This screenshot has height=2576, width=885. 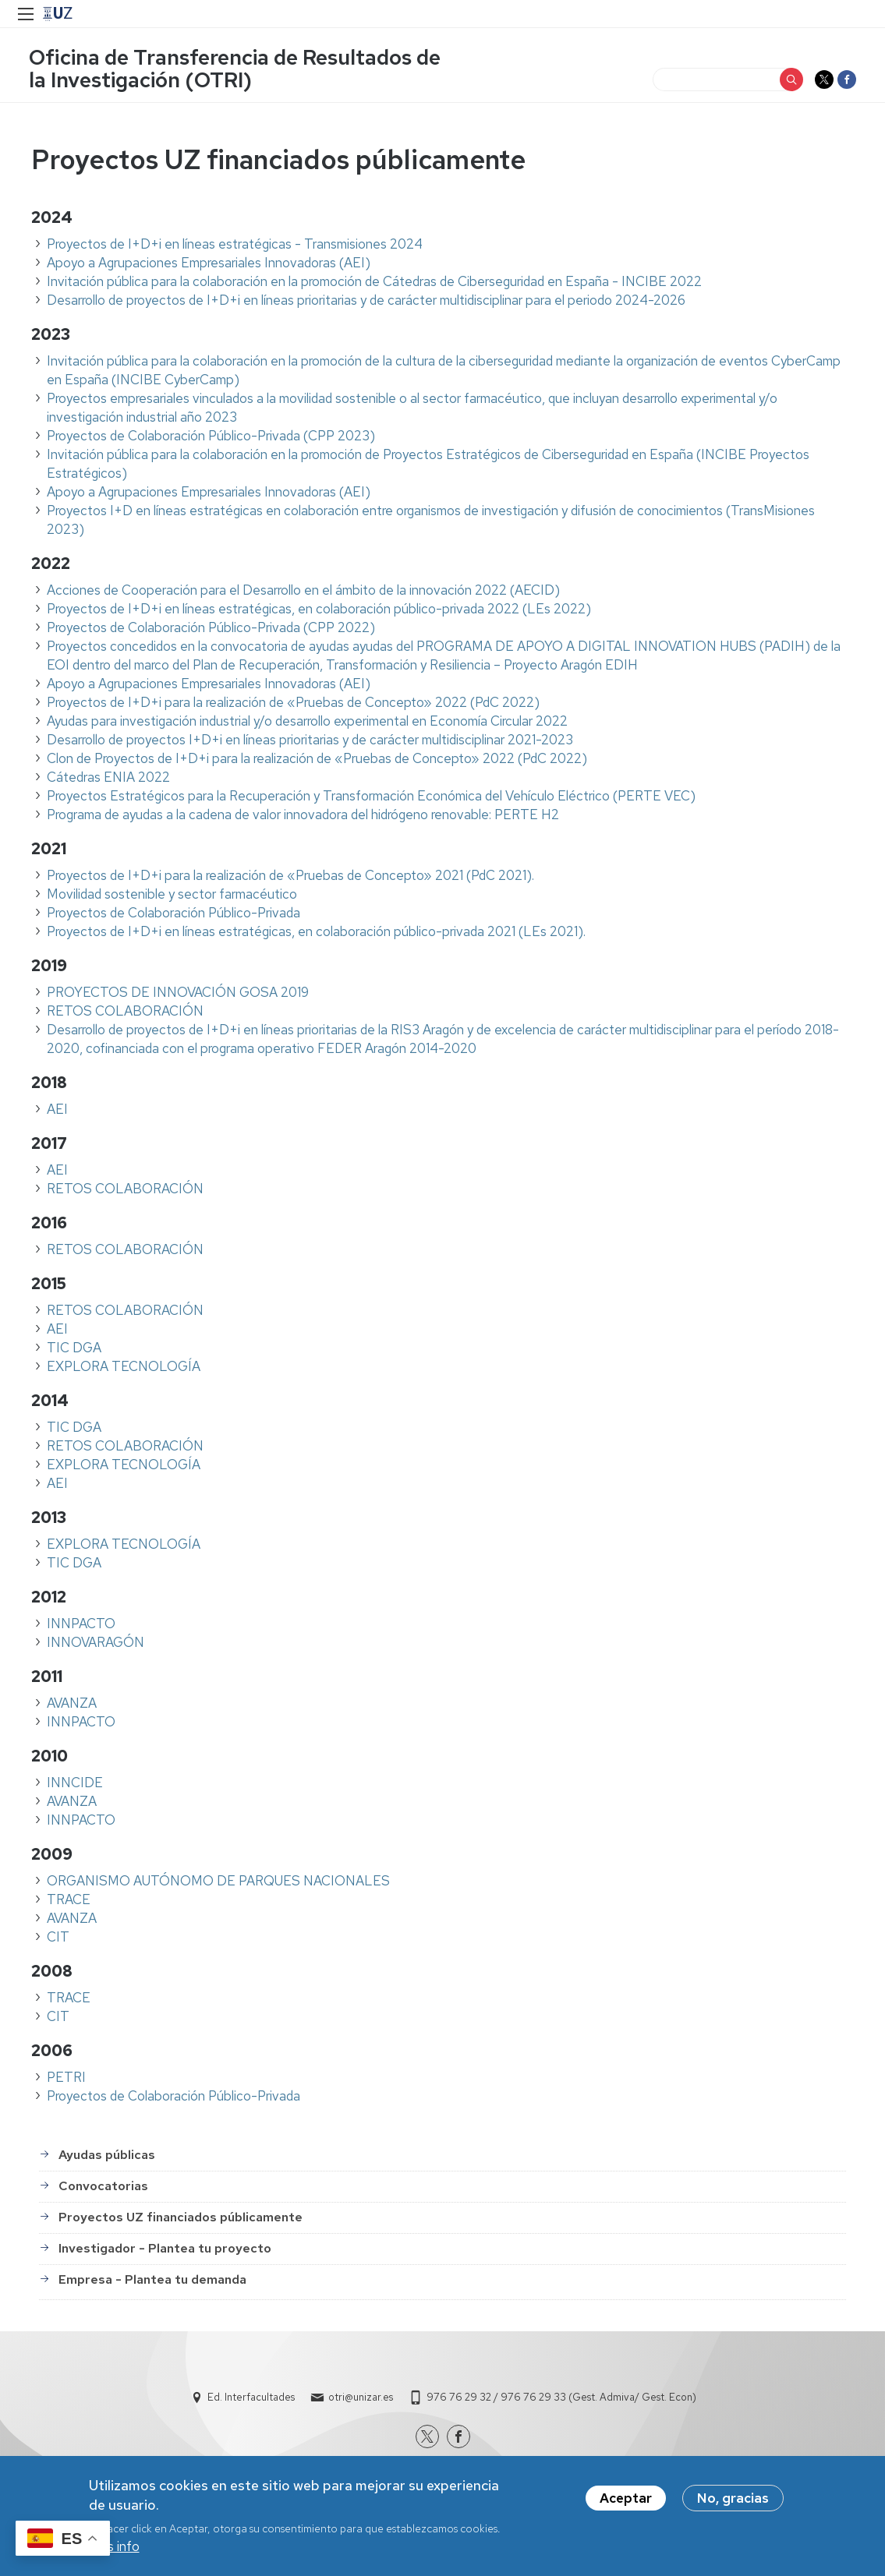 I want to click on Proyectos de I+D+i en líneas estratégicas, en colaboración público-privada 2022 (LEs 2022), so click(x=319, y=611).